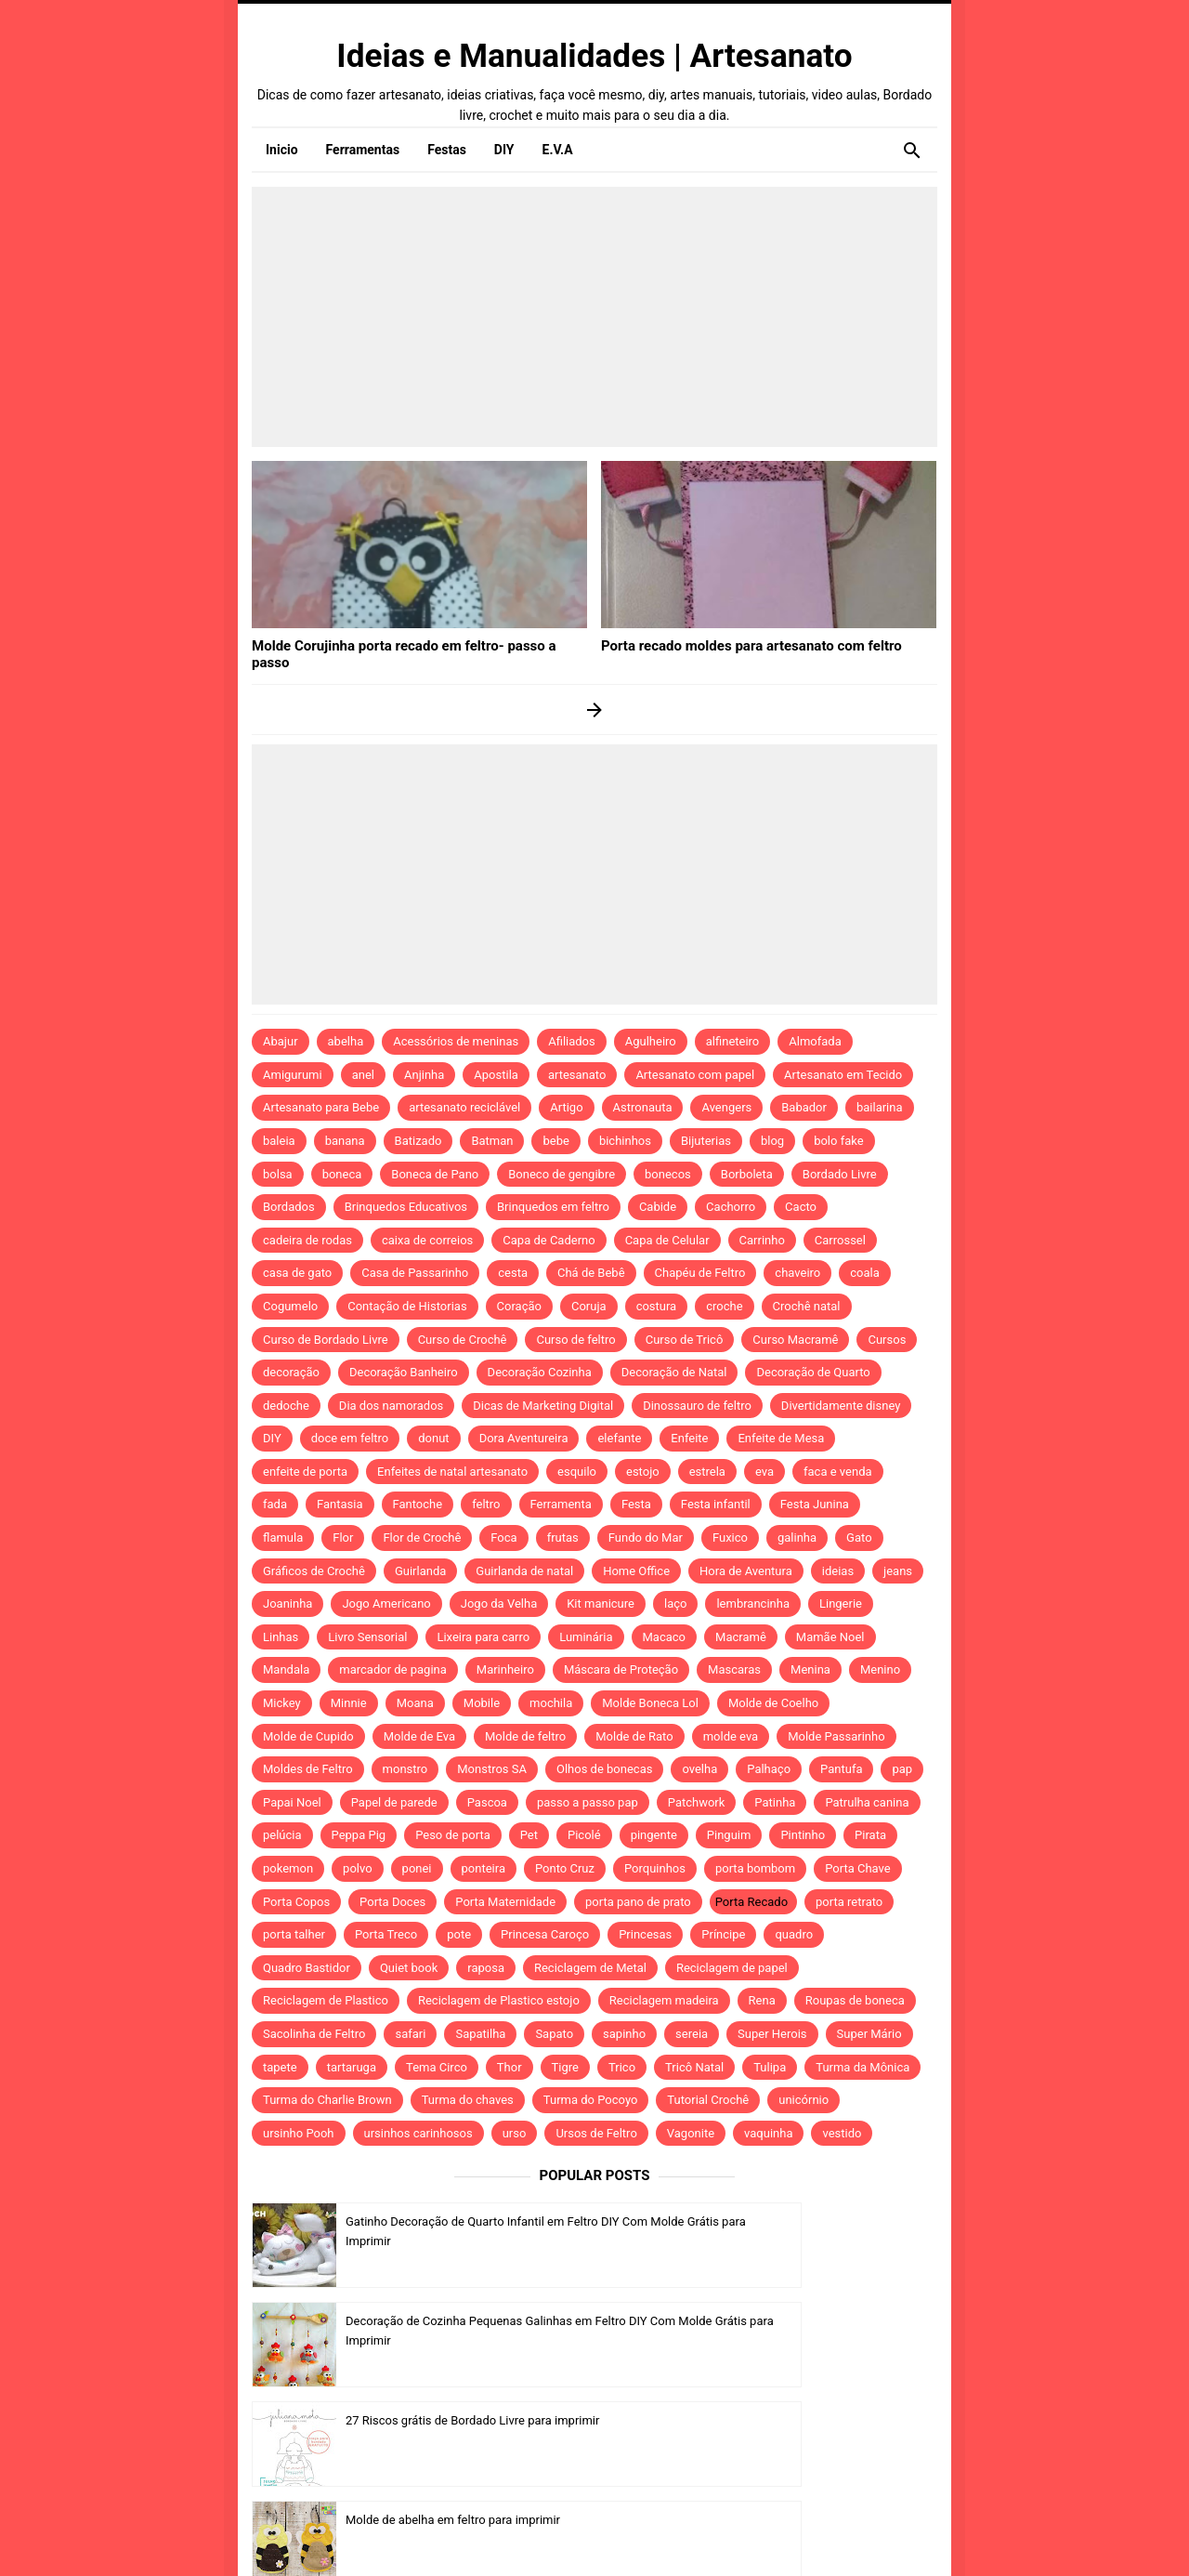  I want to click on esquilo, so click(576, 1472).